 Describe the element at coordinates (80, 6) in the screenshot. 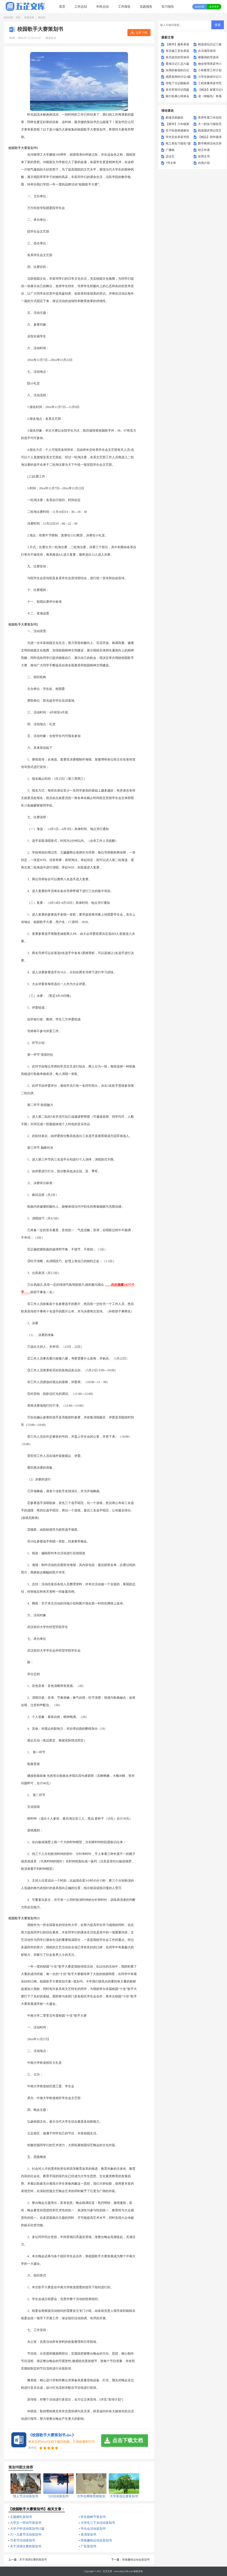

I see `工作总结` at that location.